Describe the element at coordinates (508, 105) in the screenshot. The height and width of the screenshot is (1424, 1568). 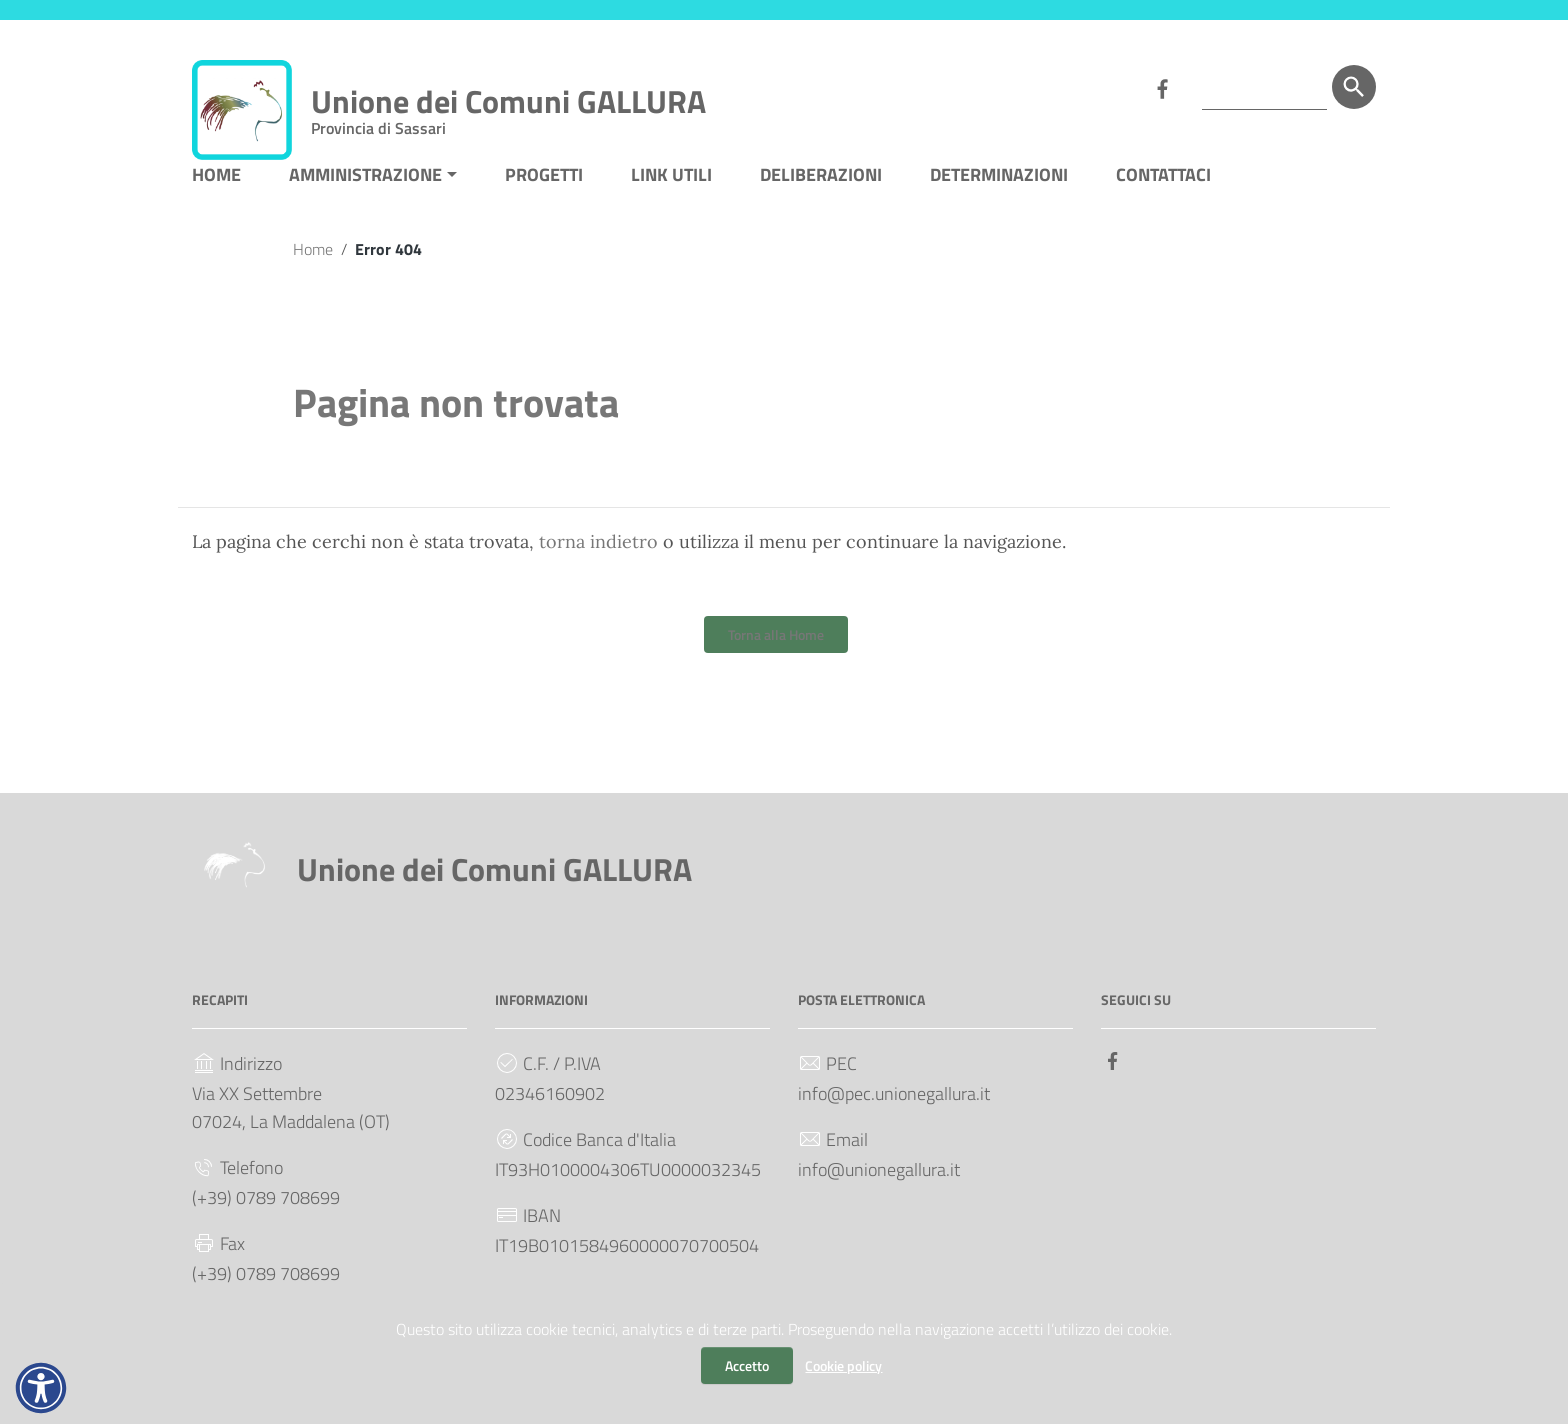
I see `Unione dei Comuni GALLURA` at that location.